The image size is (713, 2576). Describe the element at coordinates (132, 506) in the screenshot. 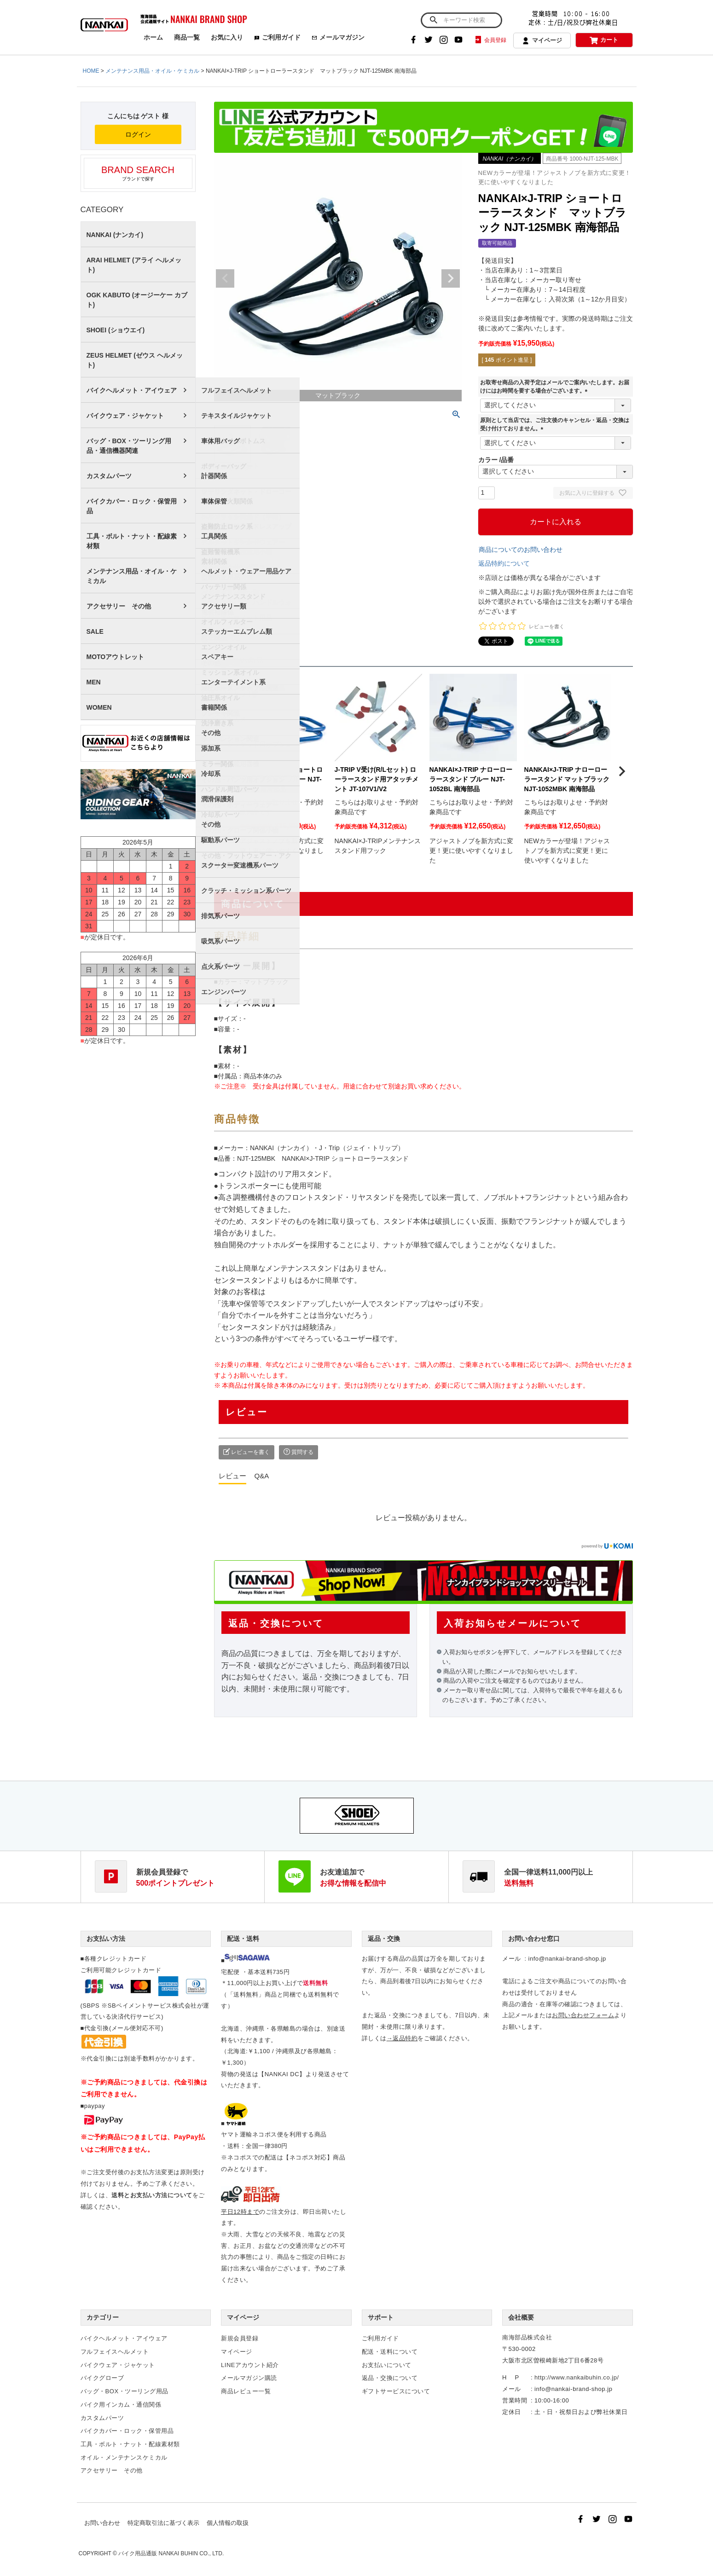

I see `バイクカバー・ロック・保管用品` at that location.